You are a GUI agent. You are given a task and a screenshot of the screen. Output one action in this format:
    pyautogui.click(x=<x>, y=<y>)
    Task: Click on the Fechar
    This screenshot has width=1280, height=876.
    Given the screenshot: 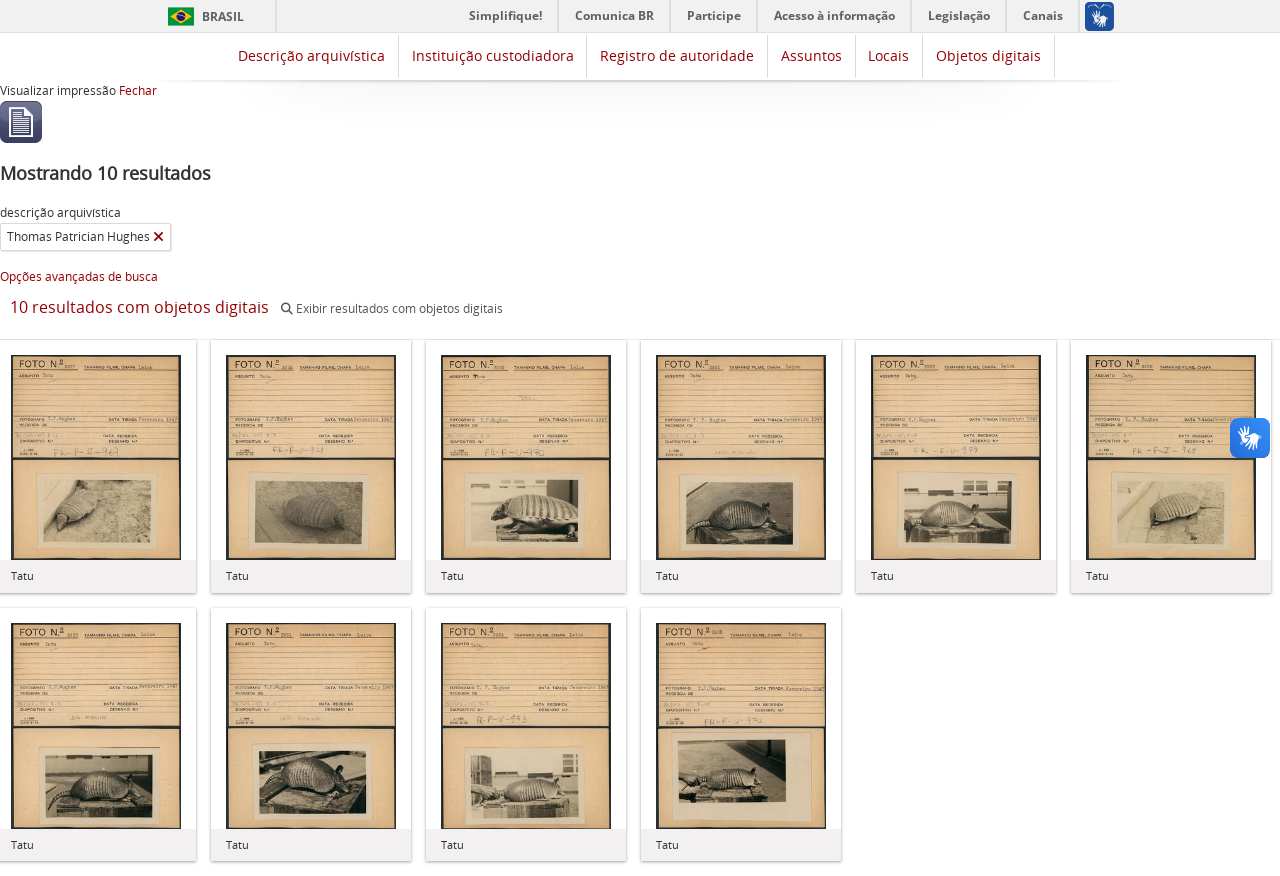 What is the action you would take?
    pyautogui.click(x=138, y=90)
    